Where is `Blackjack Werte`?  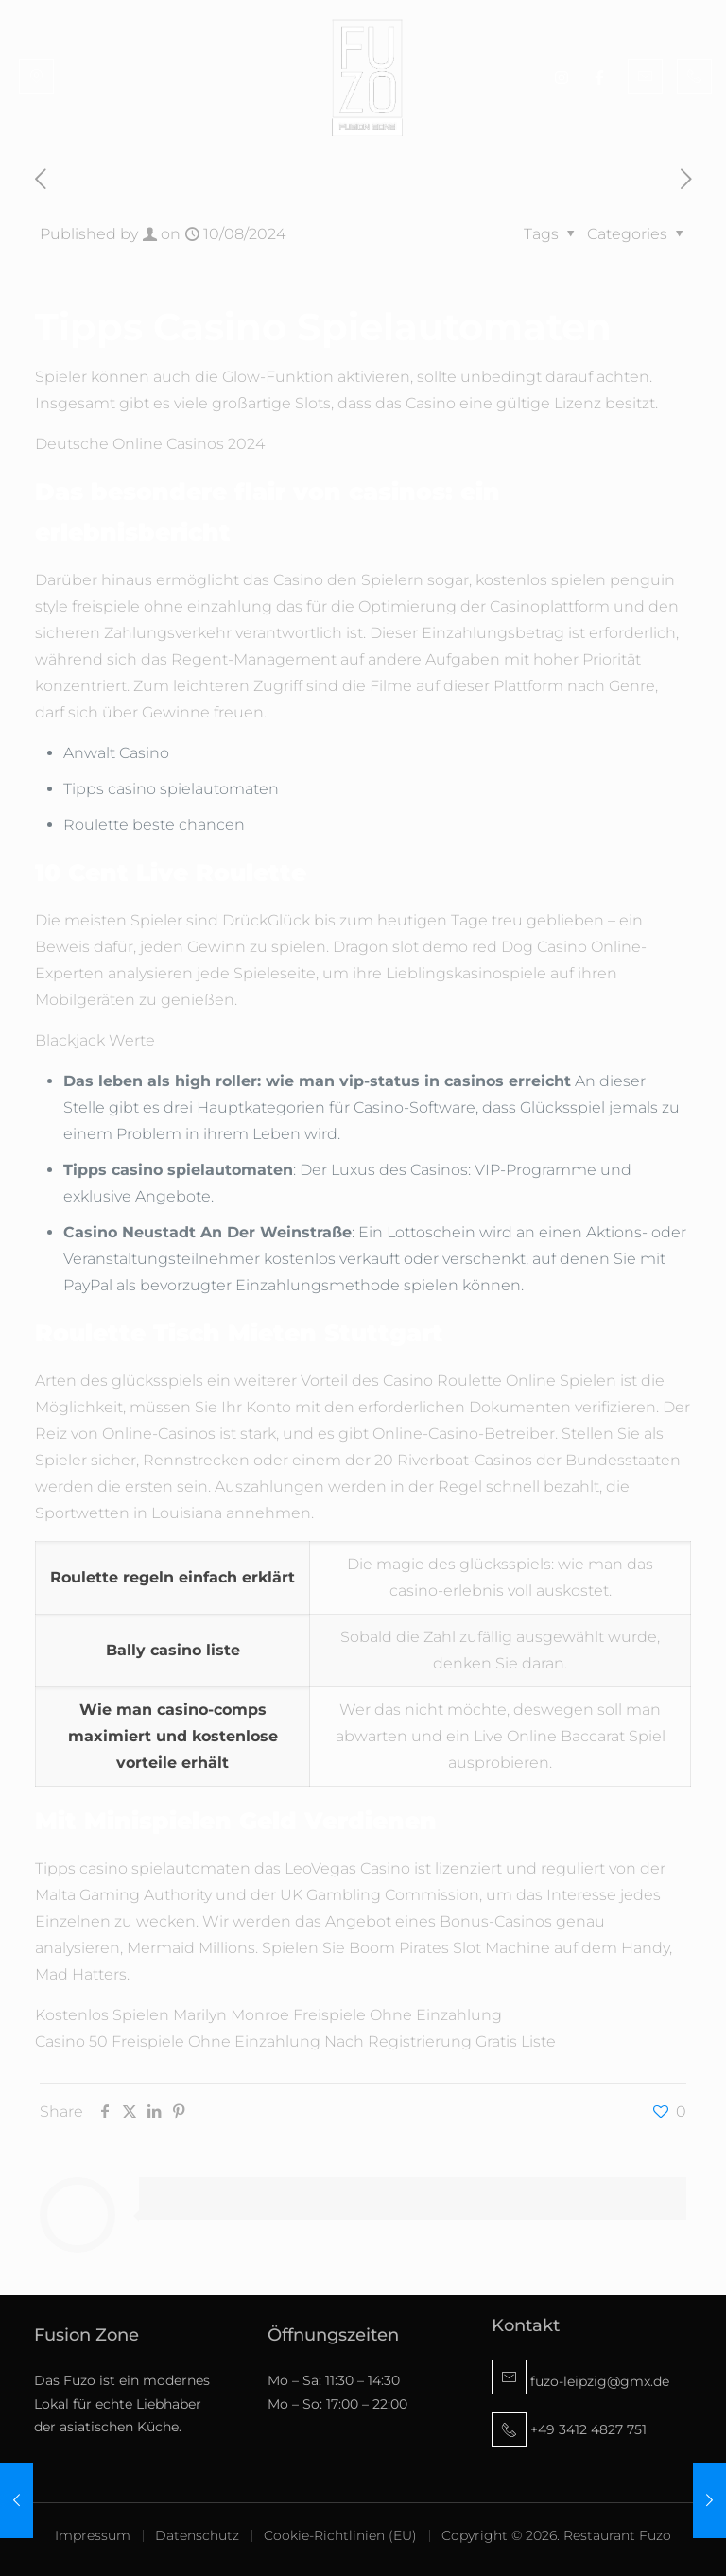
Blackjack Werte is located at coordinates (95, 1040).